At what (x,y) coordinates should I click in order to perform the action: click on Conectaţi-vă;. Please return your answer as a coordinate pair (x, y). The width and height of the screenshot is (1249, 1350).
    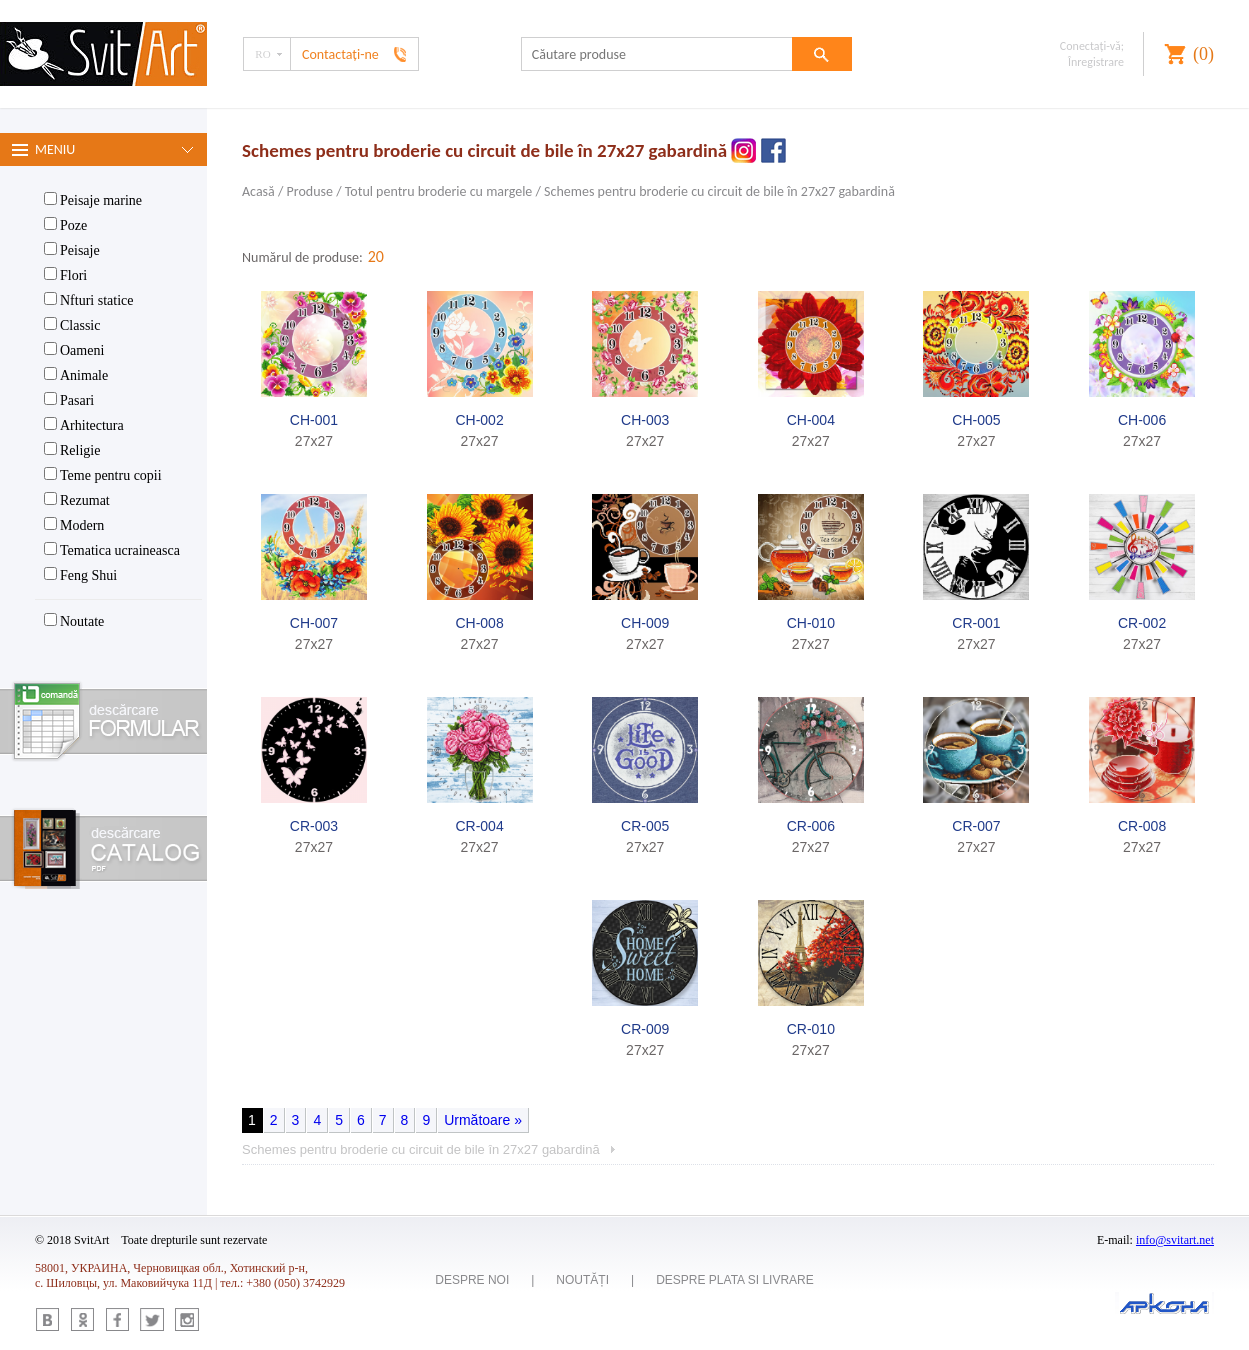
    Looking at the image, I should click on (1092, 46).